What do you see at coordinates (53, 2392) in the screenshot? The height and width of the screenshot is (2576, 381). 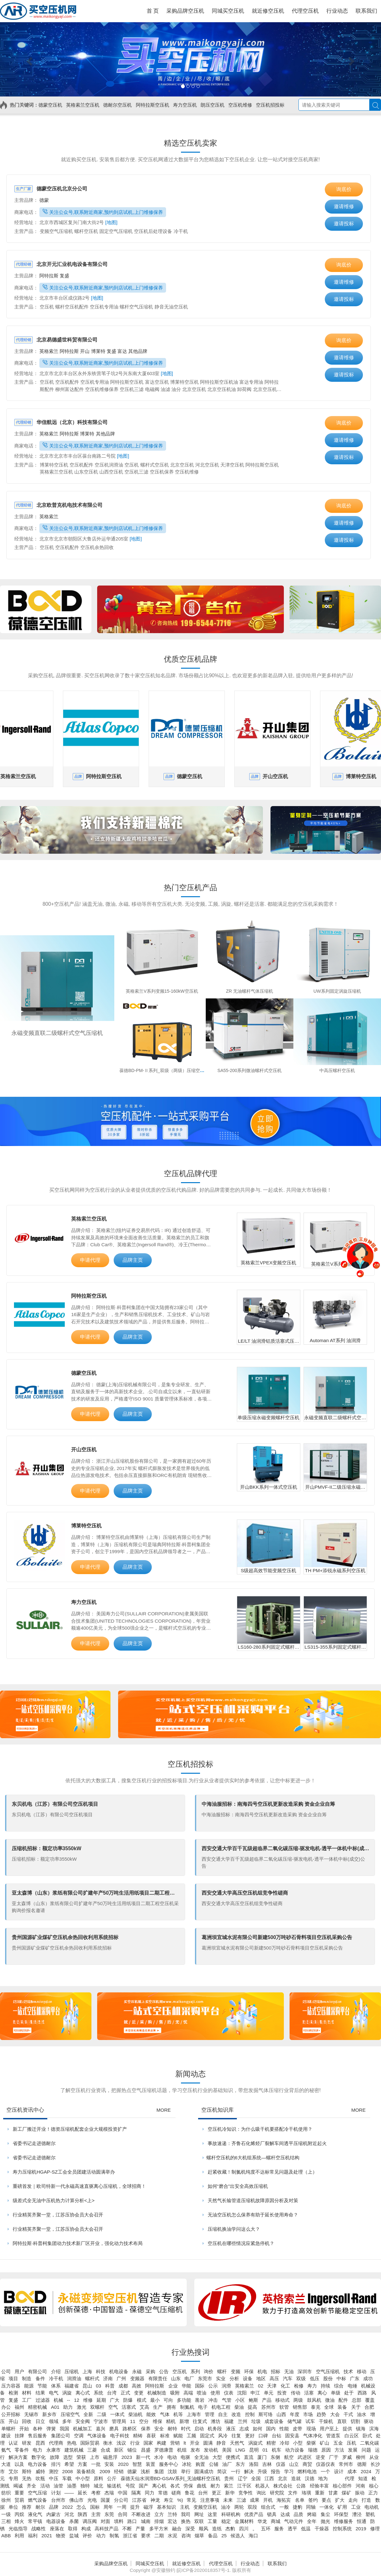 I see `电气` at bounding box center [53, 2392].